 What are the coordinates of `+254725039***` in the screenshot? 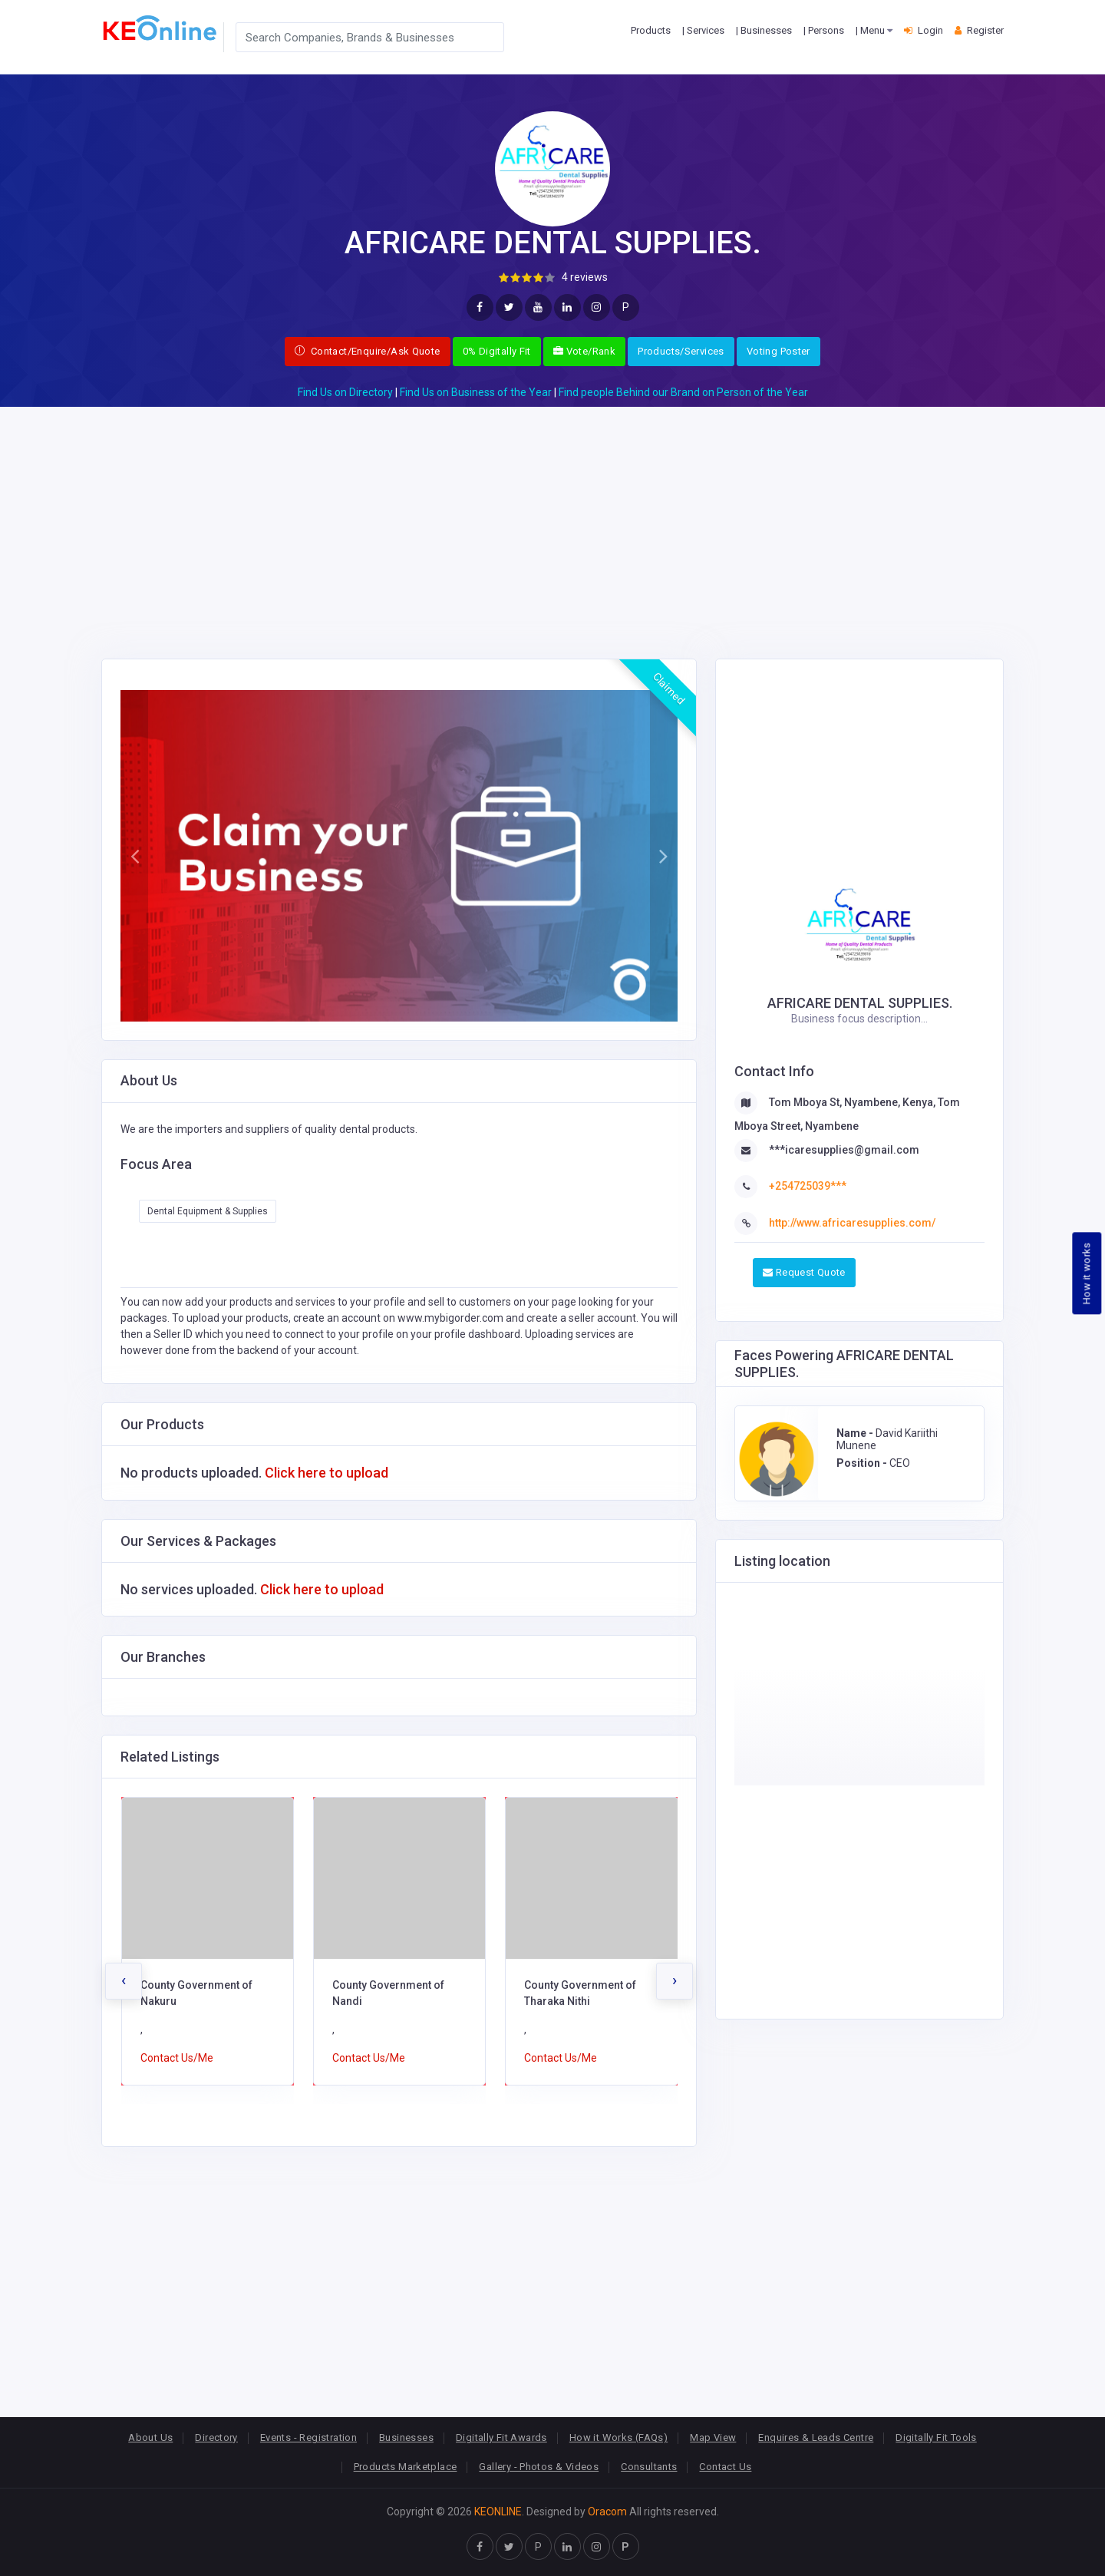 It's located at (807, 1186).